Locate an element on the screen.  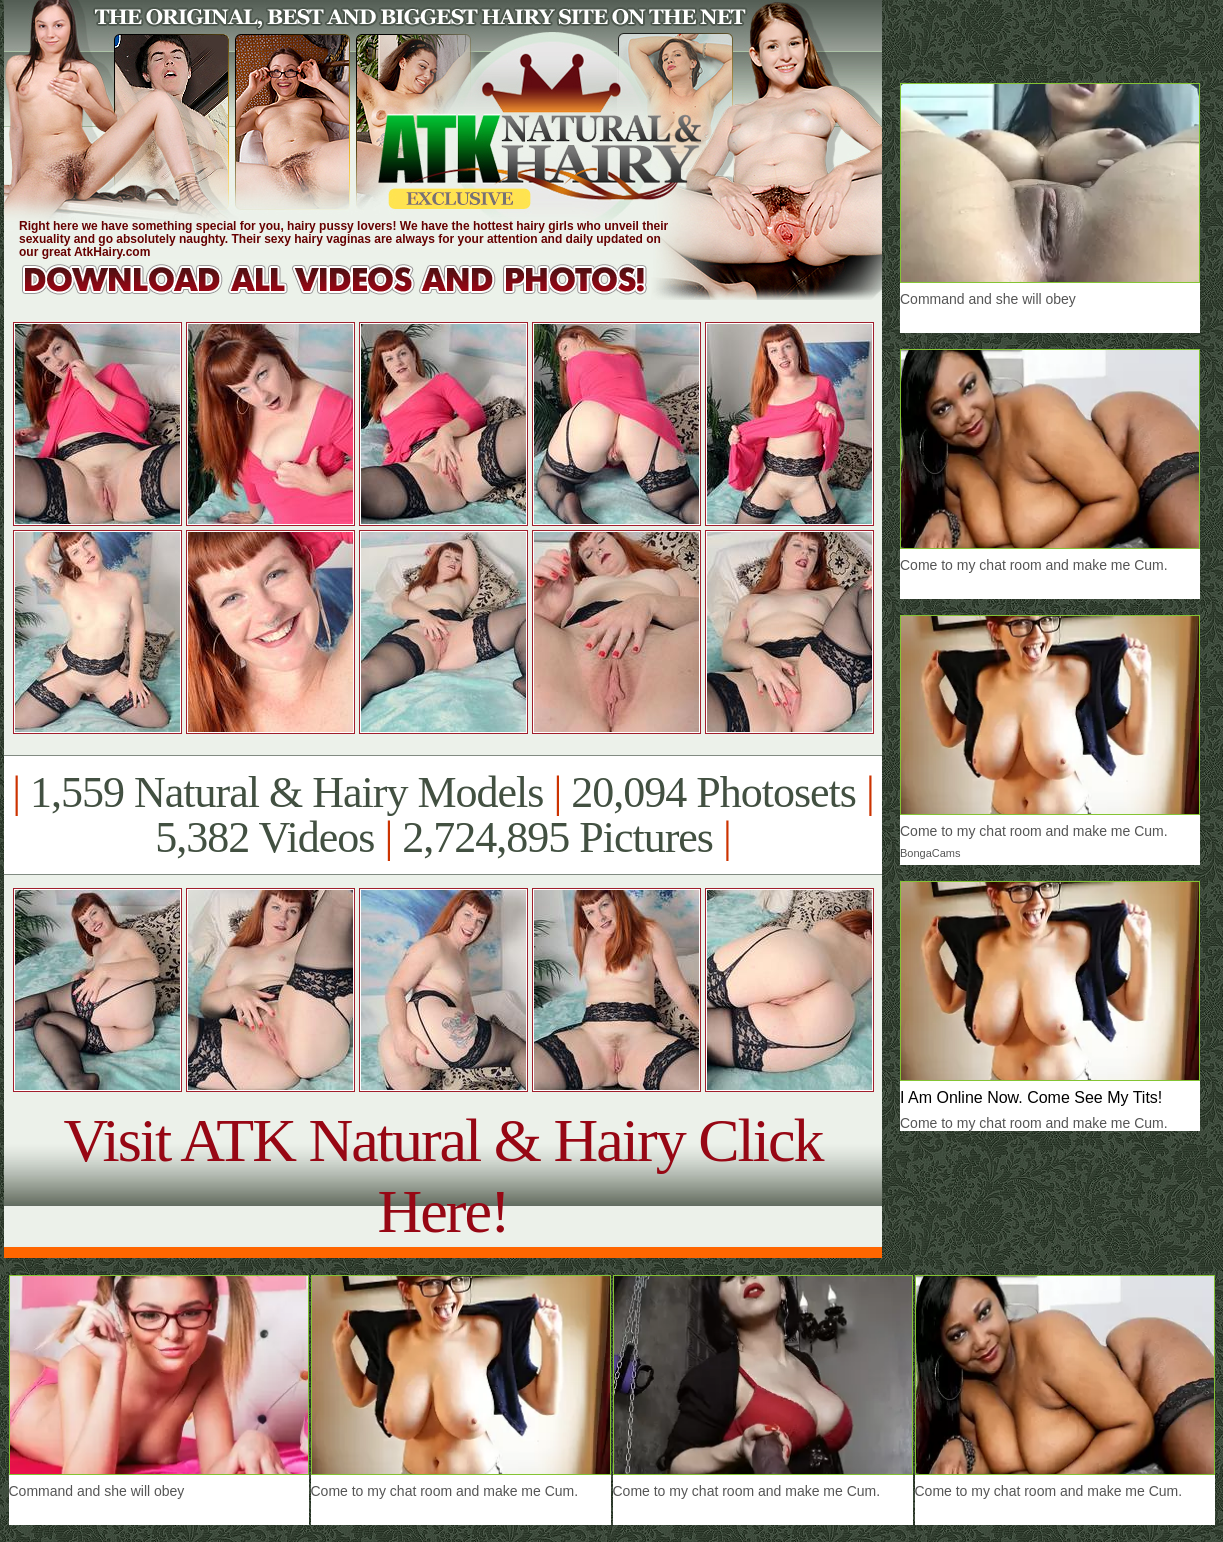
Visit ATK Natural & Hairy Click Here! is located at coordinates (442, 1175).